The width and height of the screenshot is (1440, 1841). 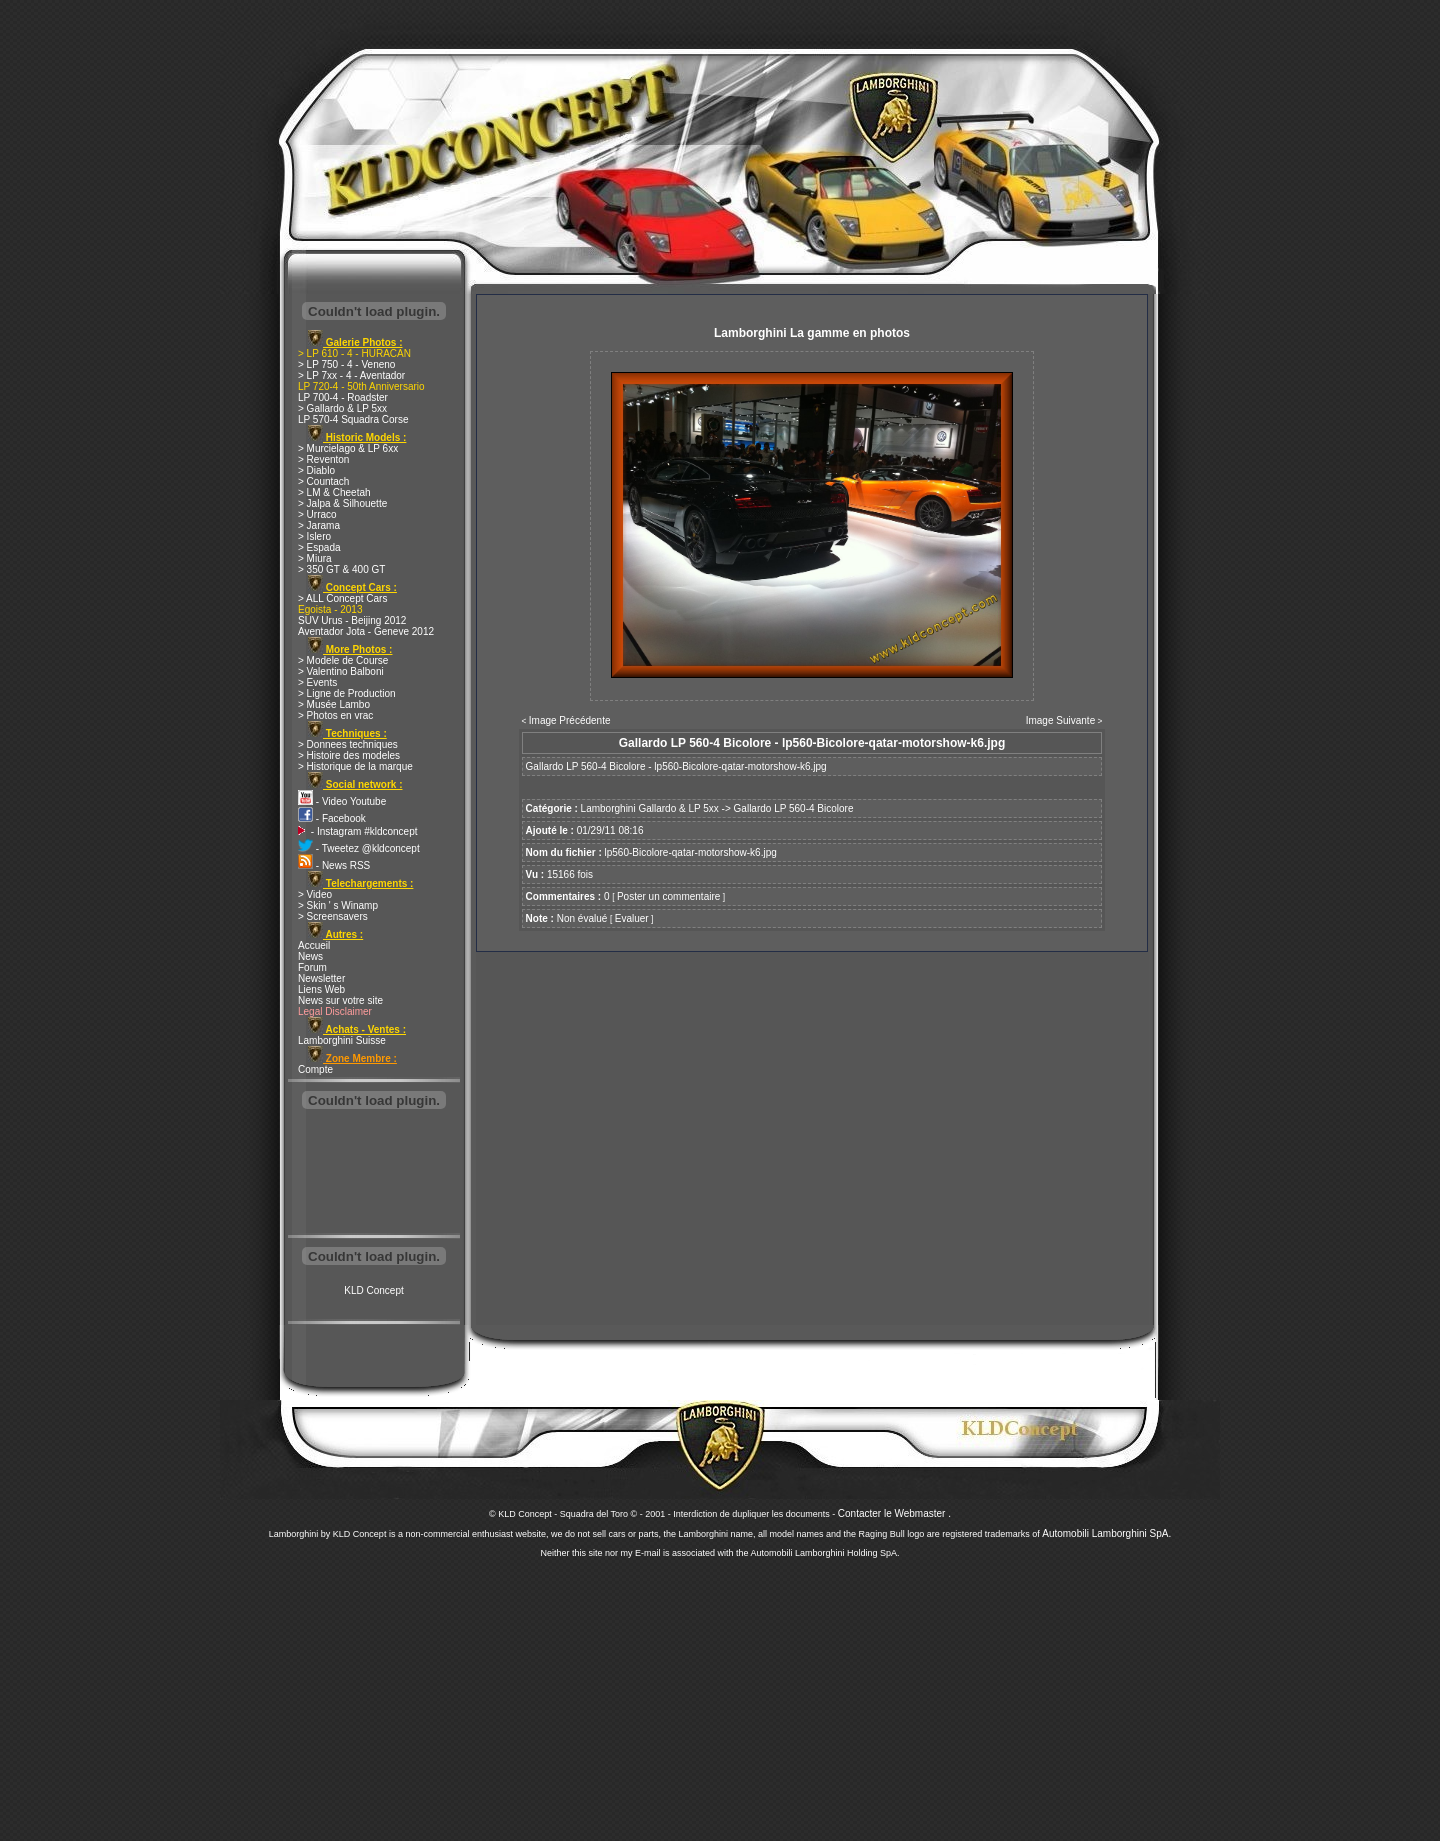 What do you see at coordinates (348, 744) in the screenshot?
I see `> Donnees techniques` at bounding box center [348, 744].